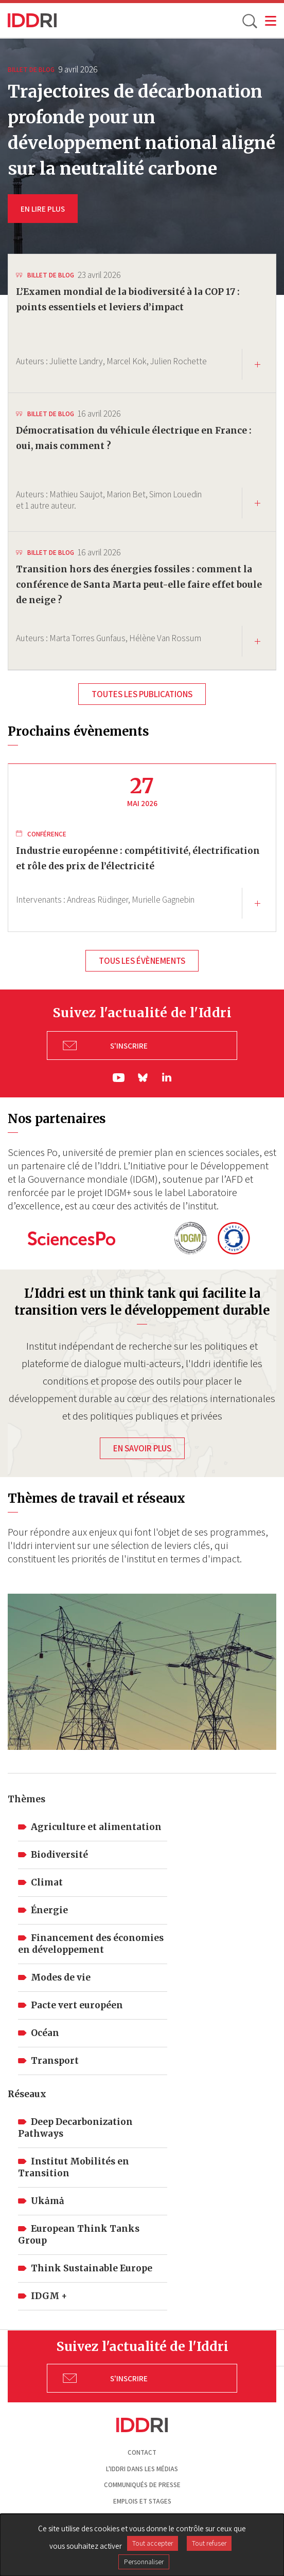 The image size is (284, 2576). I want to click on En savoir plus, so click(142, 1448).